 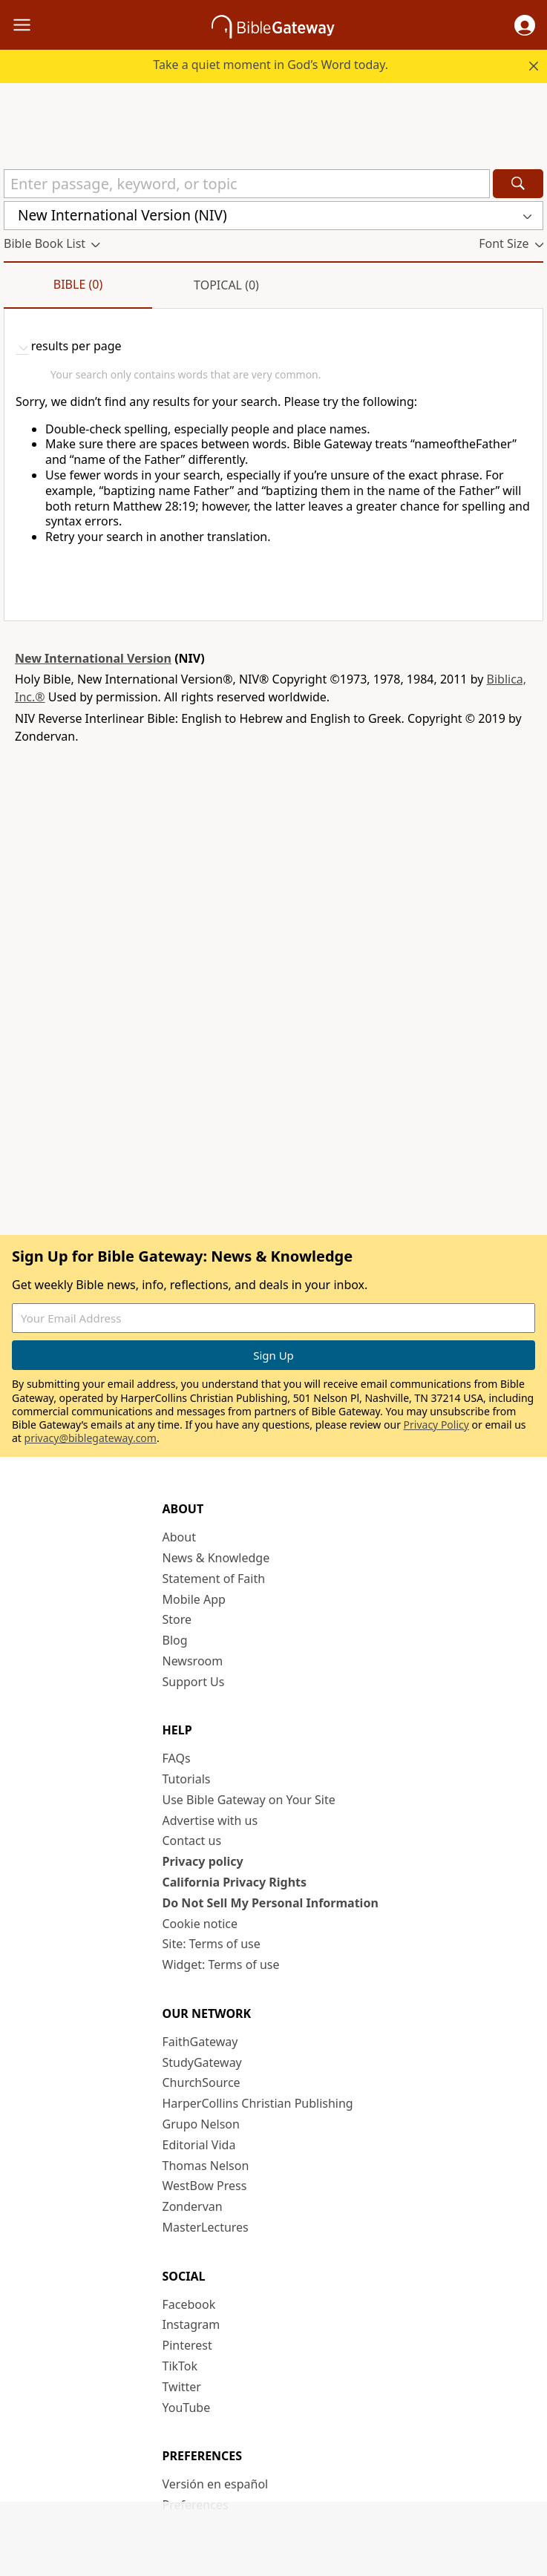 What do you see at coordinates (235, 1882) in the screenshot?
I see `California Privacy Rights` at bounding box center [235, 1882].